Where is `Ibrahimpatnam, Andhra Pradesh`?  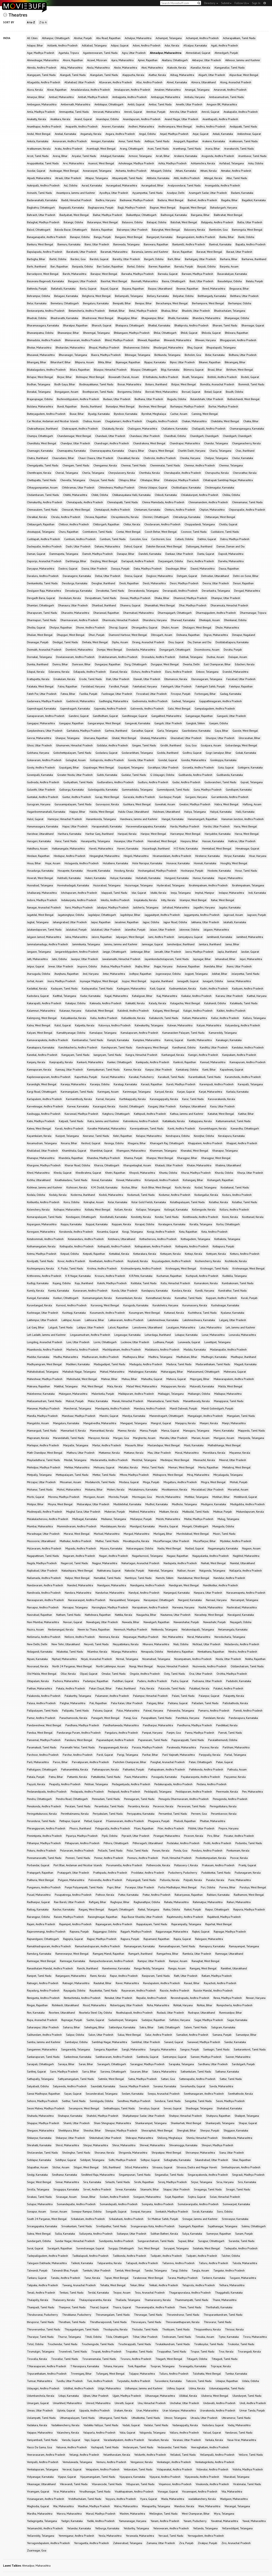 Ibrahimpatnam, Andhra Pradesh is located at coordinates (208, 885).